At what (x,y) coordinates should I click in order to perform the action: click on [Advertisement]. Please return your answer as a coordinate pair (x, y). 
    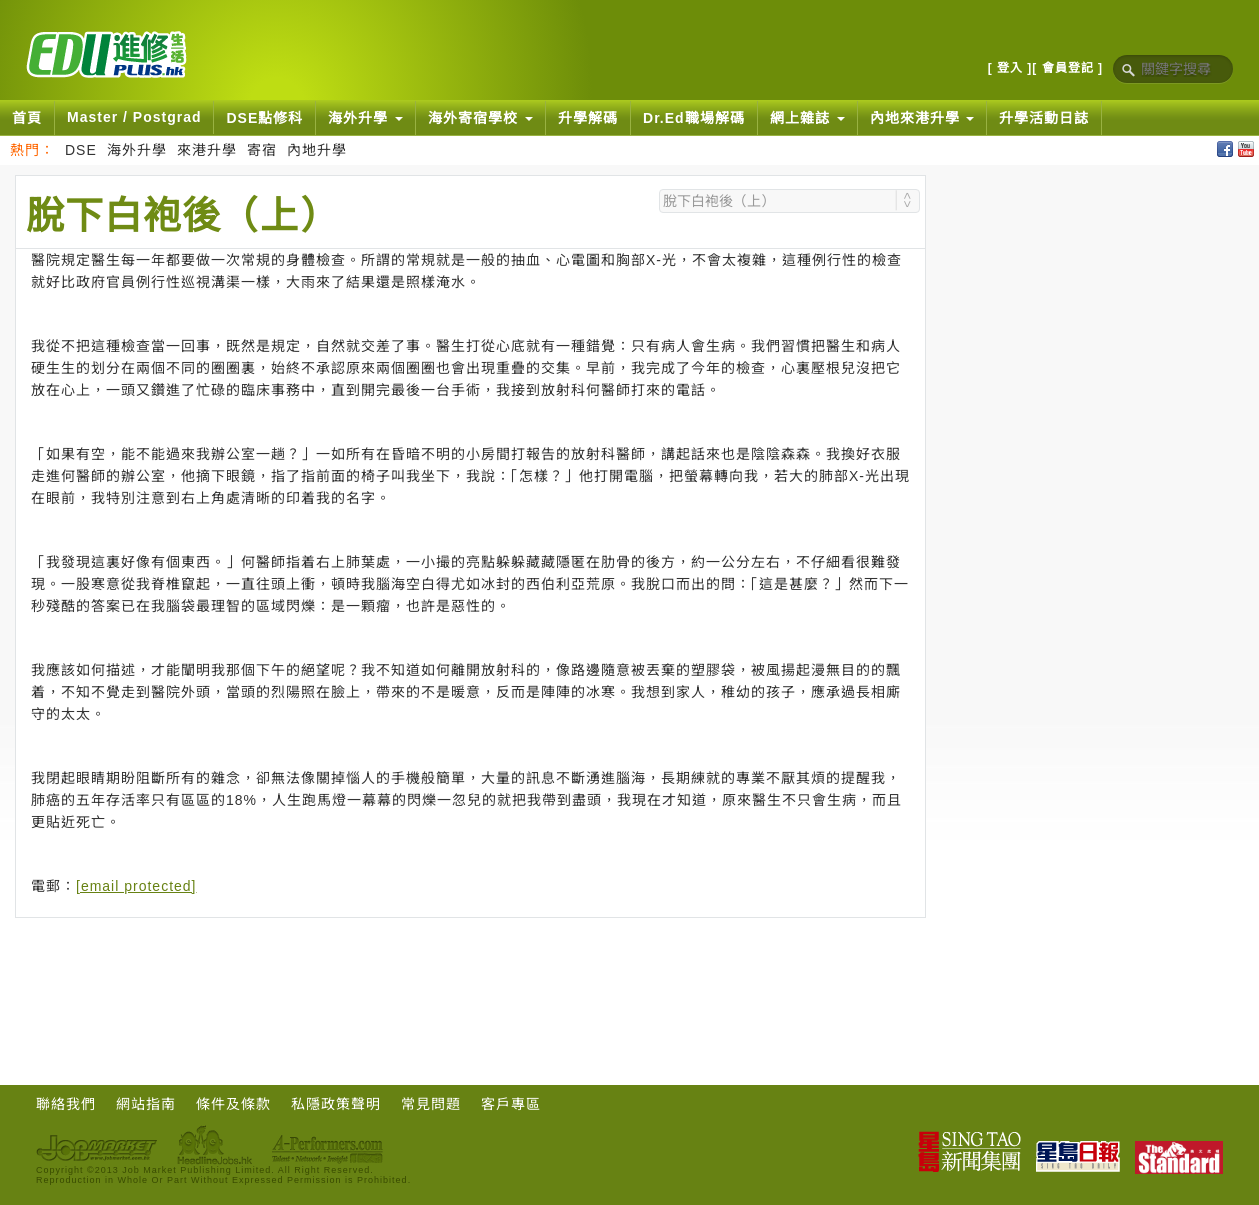
    Looking at the image, I should click on (471, 973).